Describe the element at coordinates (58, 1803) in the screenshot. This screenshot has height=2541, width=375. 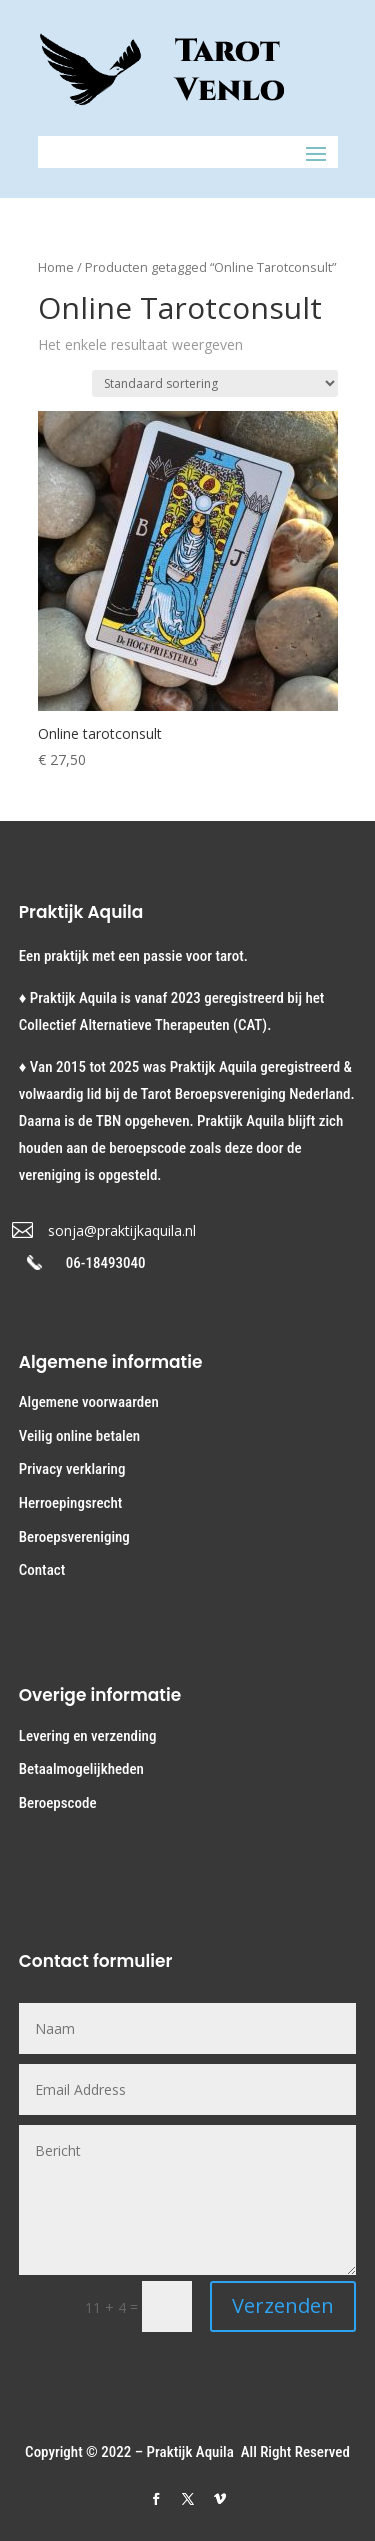
I see `Beroepscode` at that location.